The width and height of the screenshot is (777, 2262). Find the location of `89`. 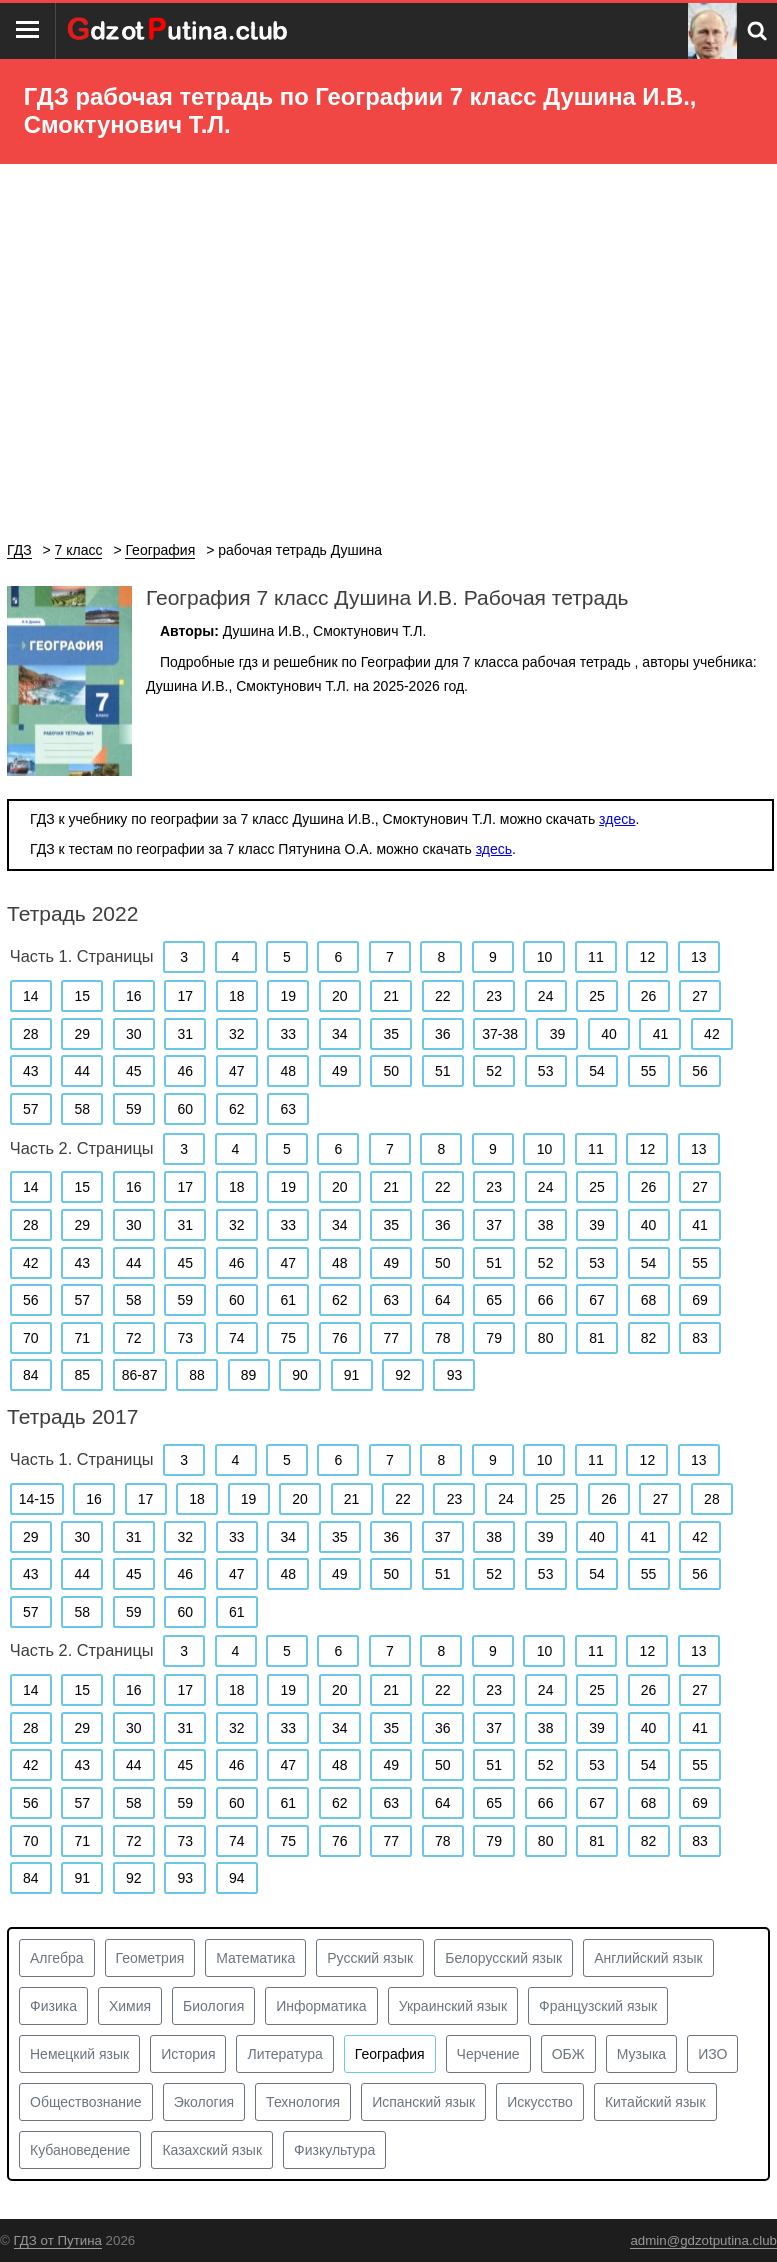

89 is located at coordinates (249, 1375).